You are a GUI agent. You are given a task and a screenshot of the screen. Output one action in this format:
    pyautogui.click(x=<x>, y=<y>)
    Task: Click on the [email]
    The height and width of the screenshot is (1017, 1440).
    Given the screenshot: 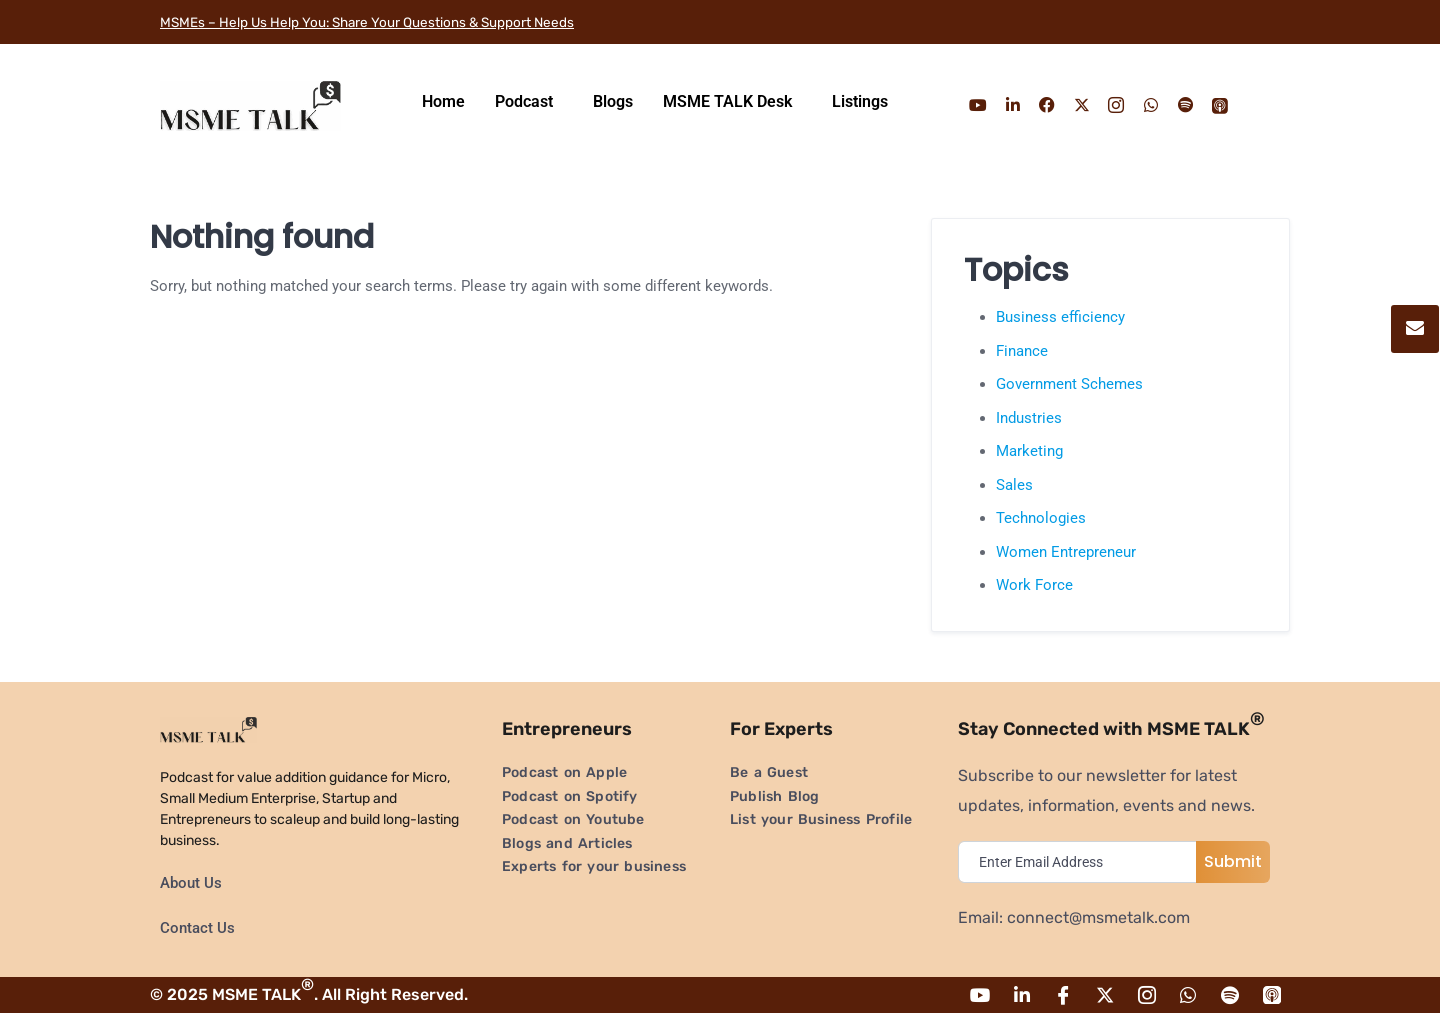 What is the action you would take?
    pyautogui.click(x=1082, y=862)
    